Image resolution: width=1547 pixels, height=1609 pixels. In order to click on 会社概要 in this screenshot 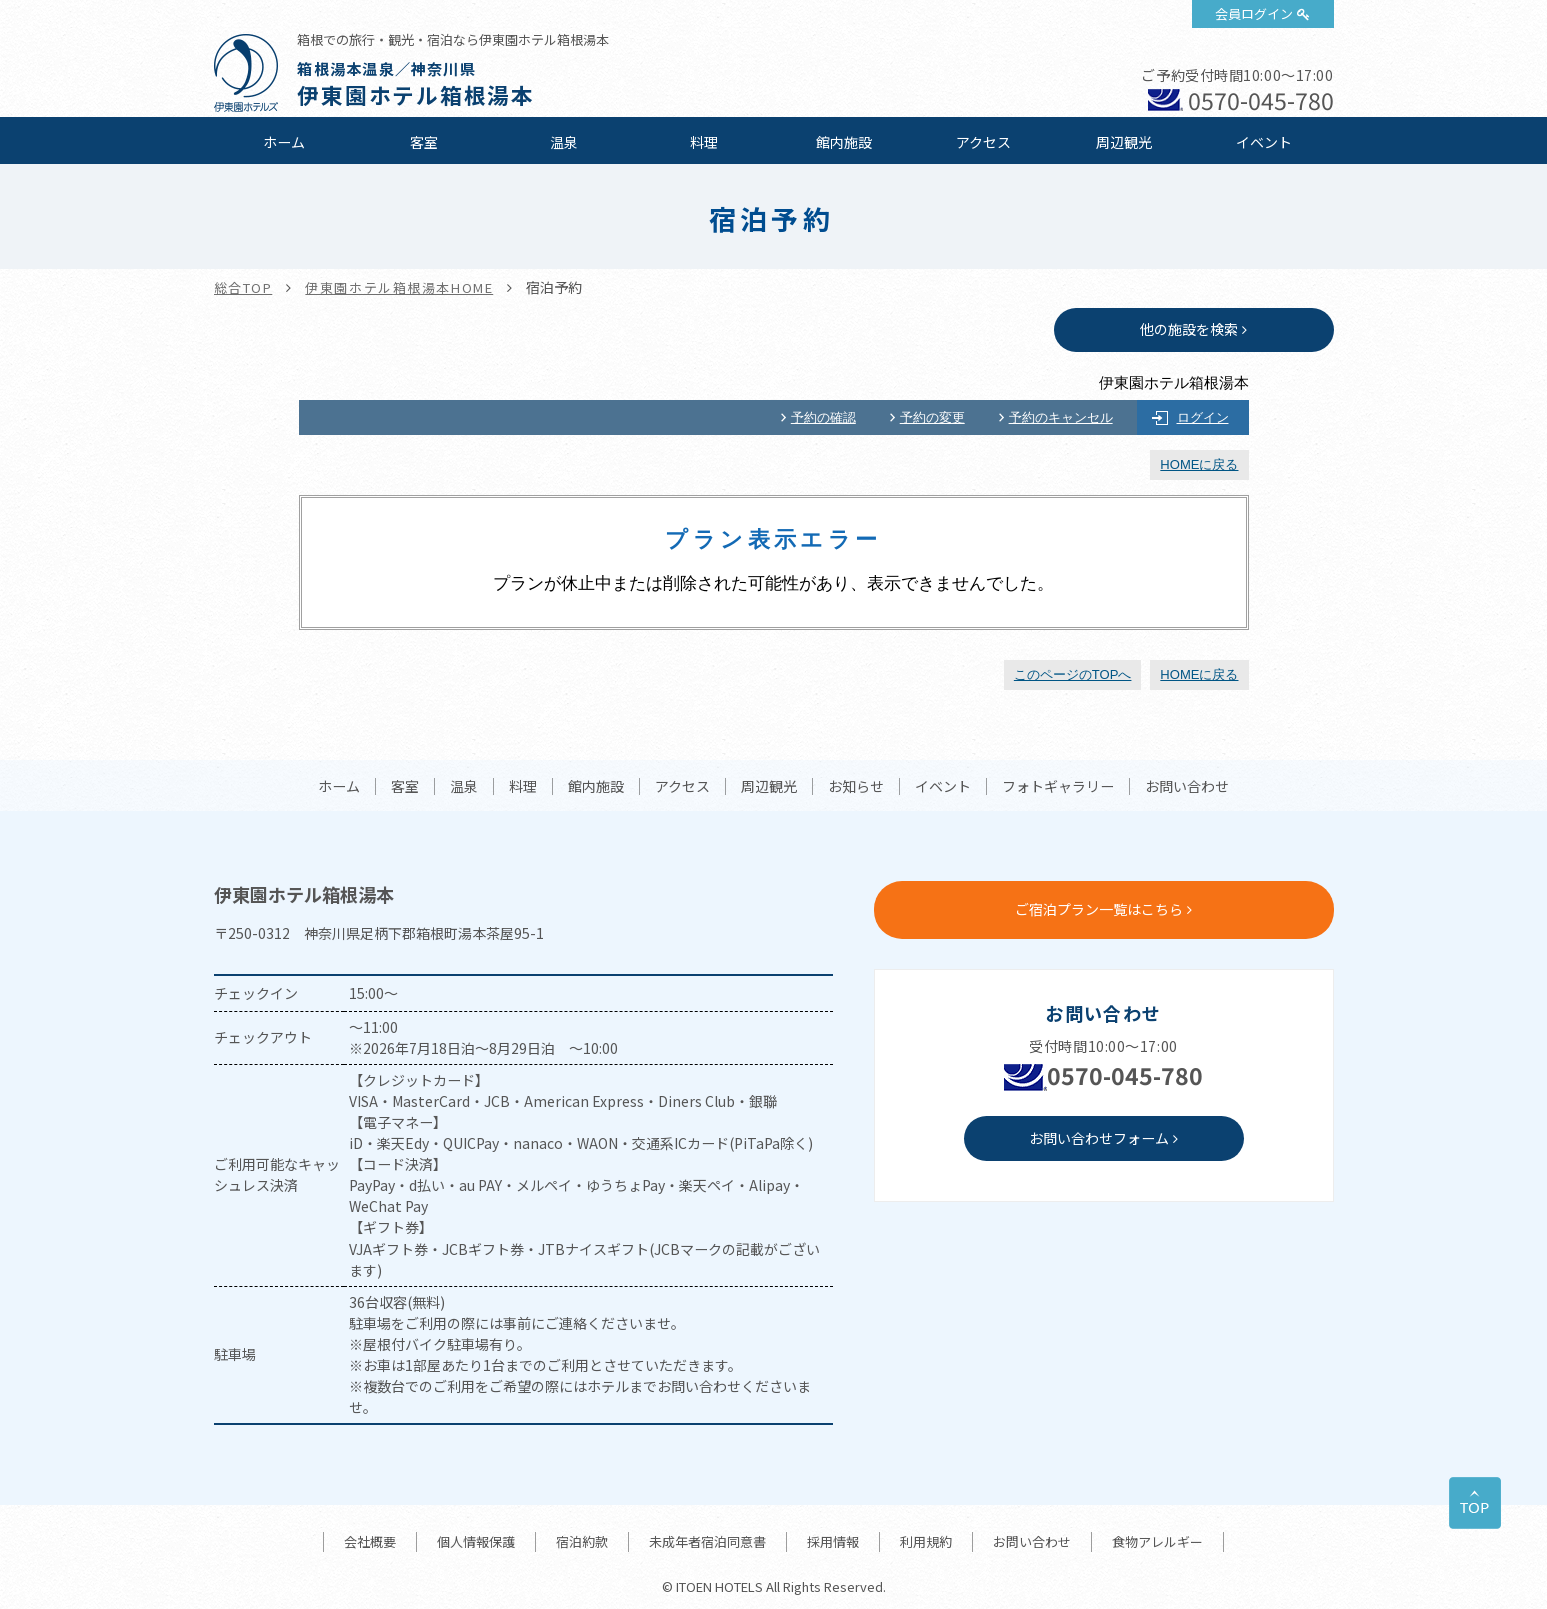, I will do `click(370, 1541)`.